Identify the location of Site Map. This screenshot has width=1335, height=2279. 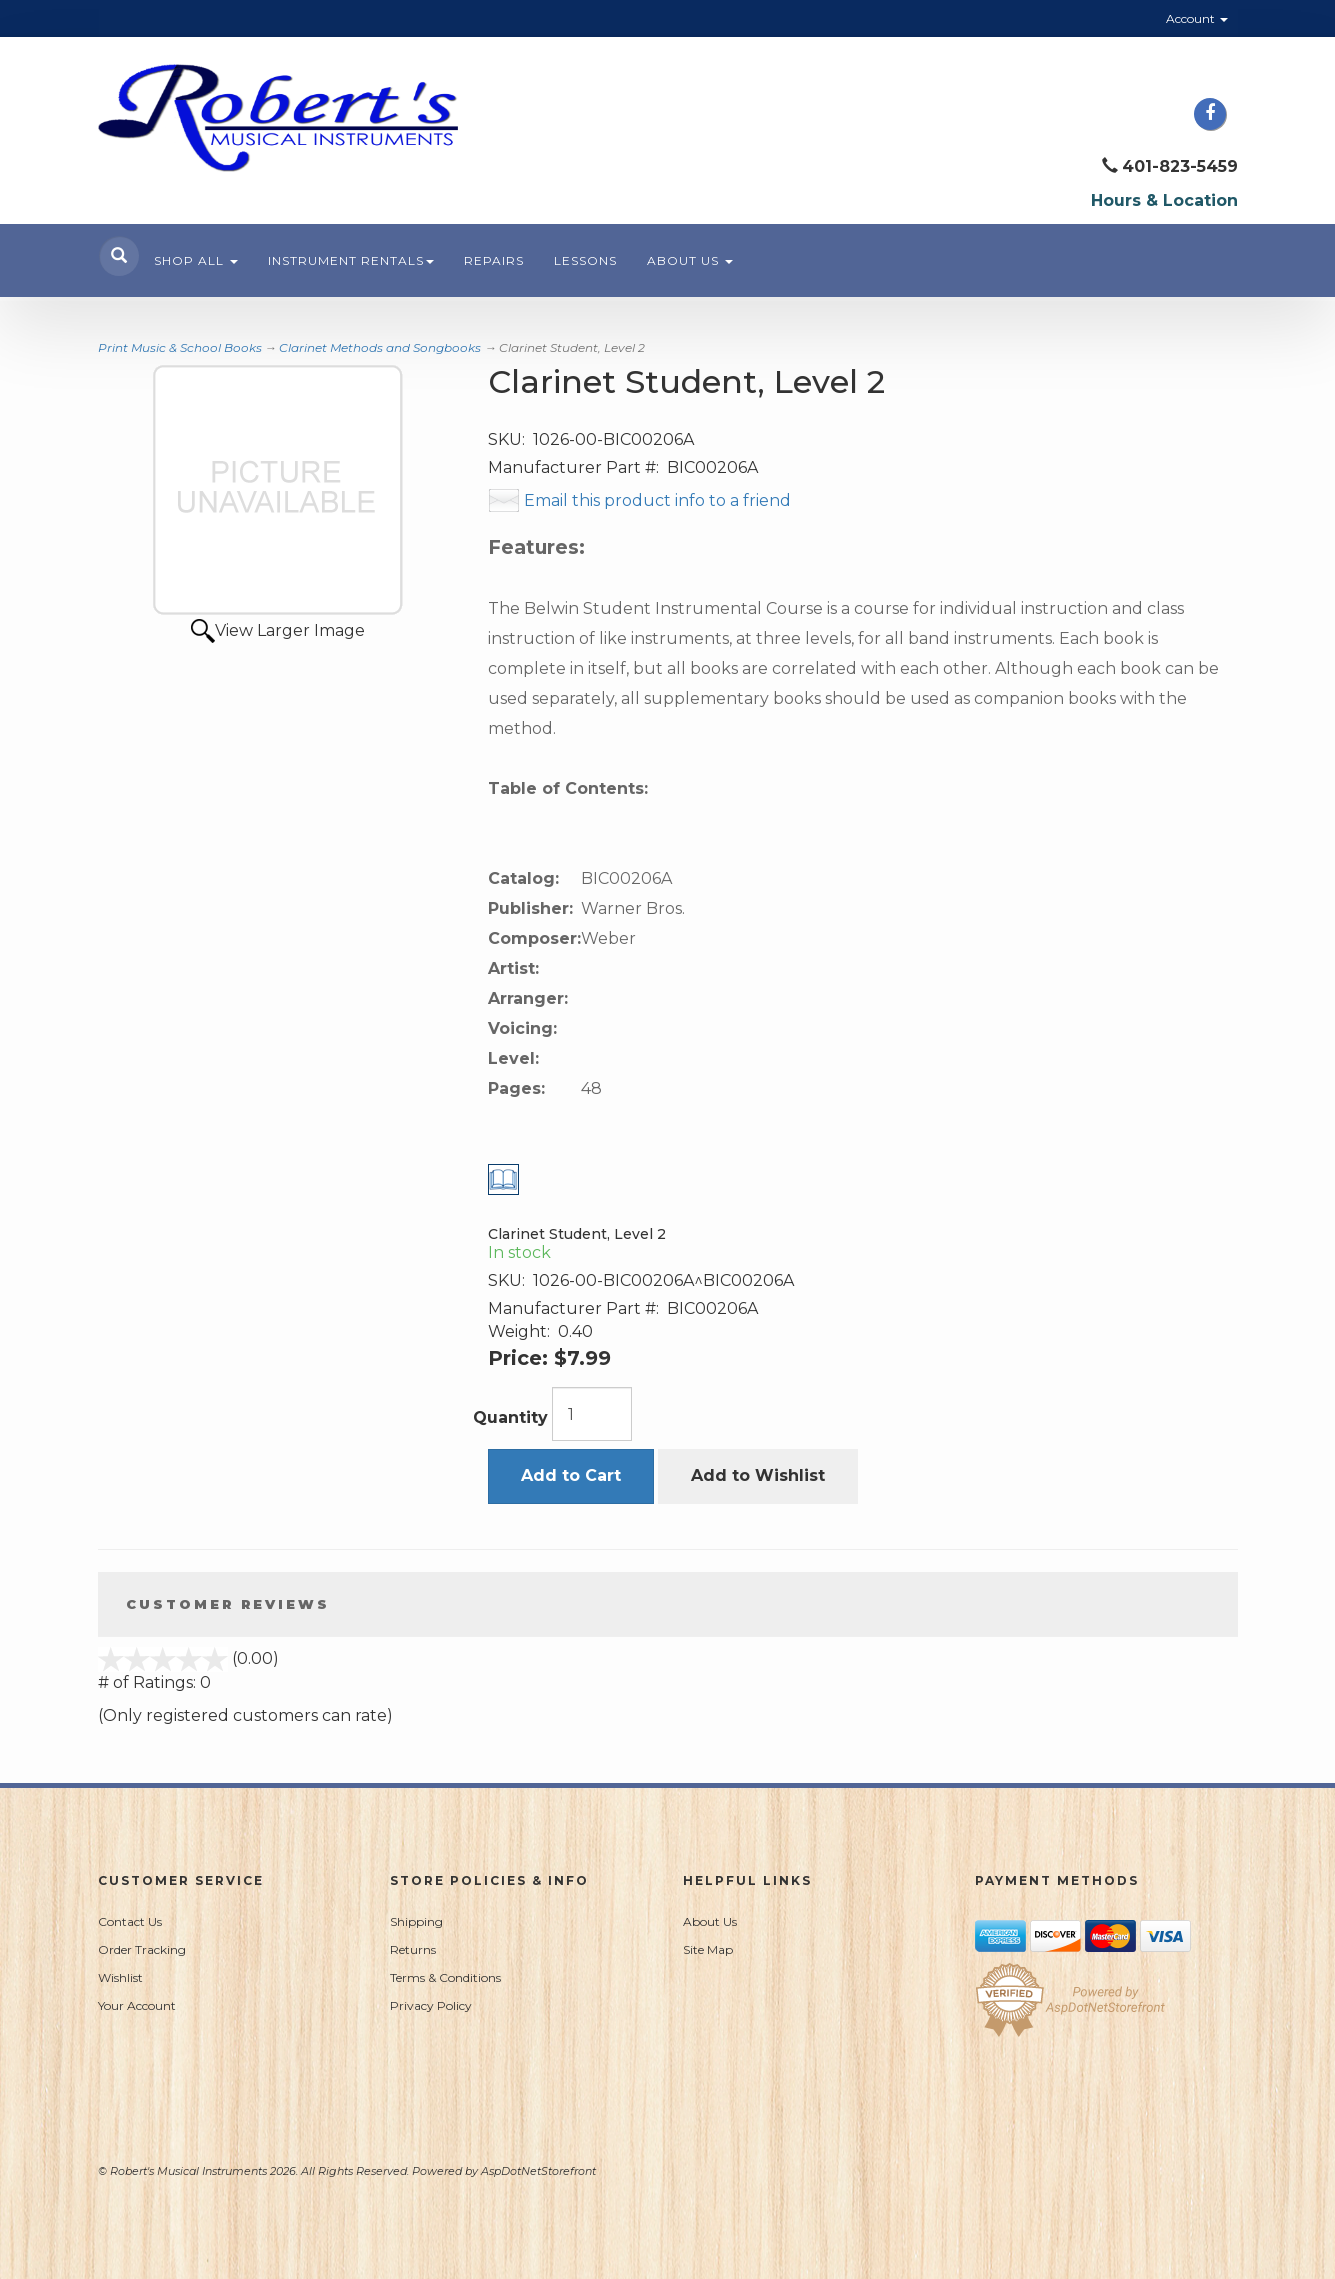
(708, 1949).